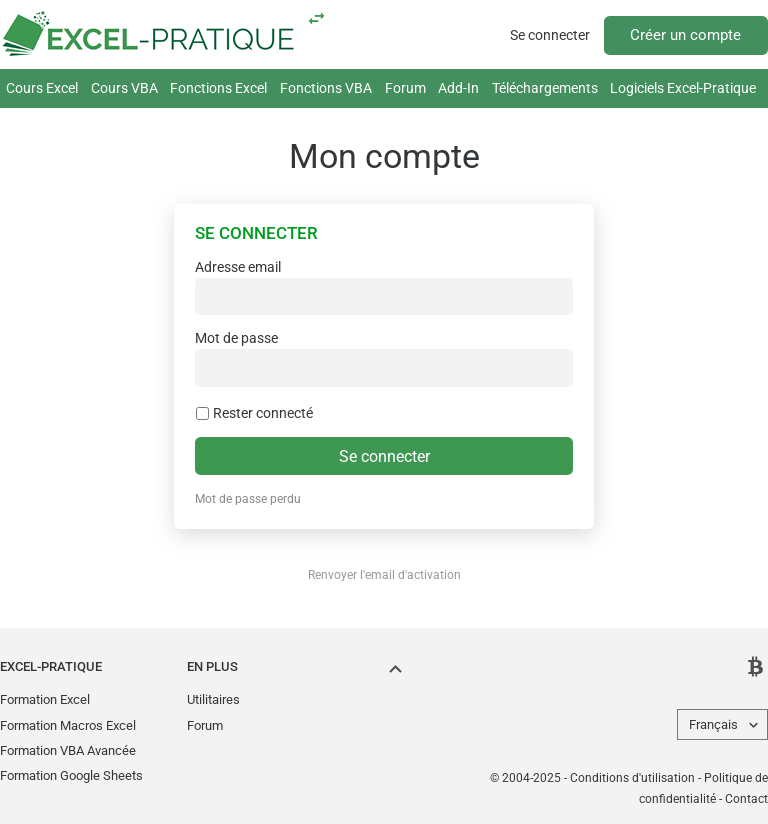  I want to click on Cours VBA, so click(124, 88).